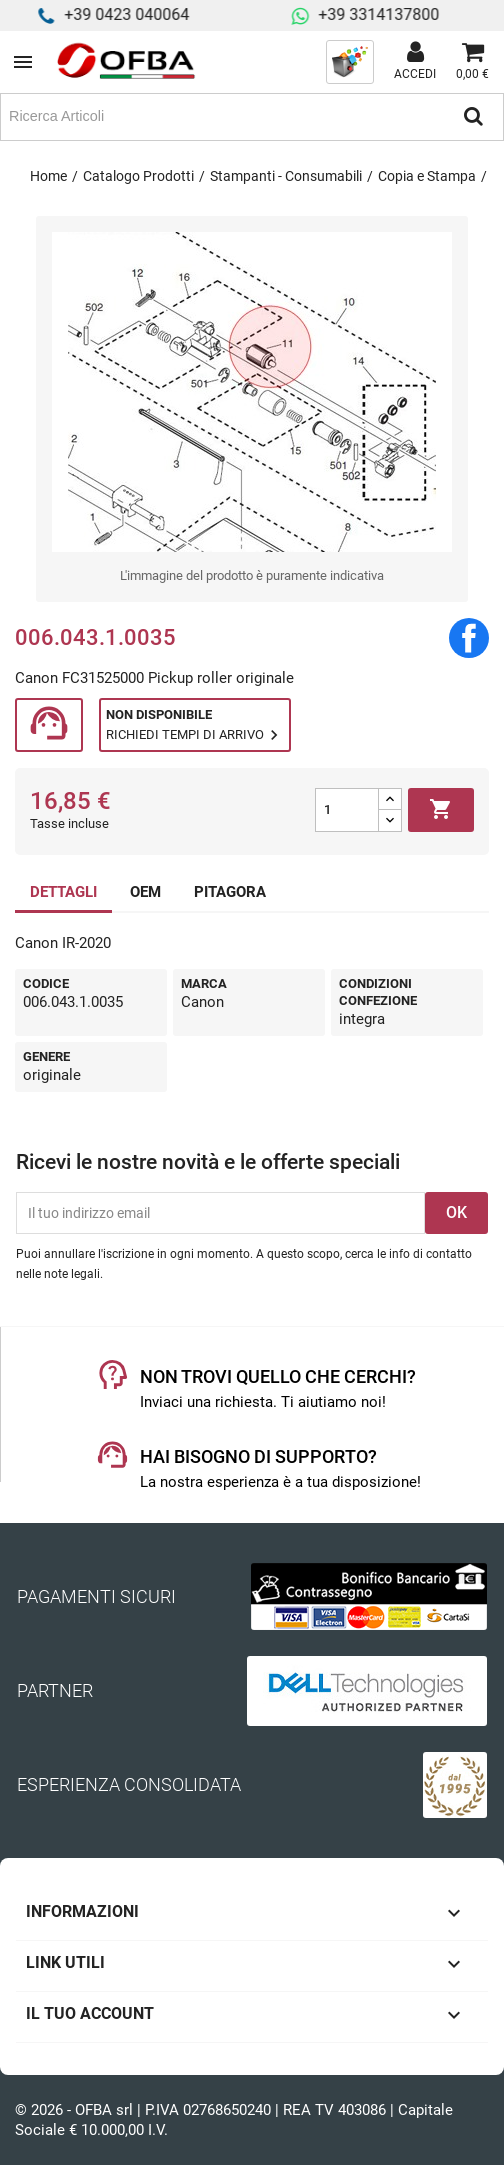 The image size is (504, 2165). I want to click on DETTAGLI [tab], so click(63, 892).